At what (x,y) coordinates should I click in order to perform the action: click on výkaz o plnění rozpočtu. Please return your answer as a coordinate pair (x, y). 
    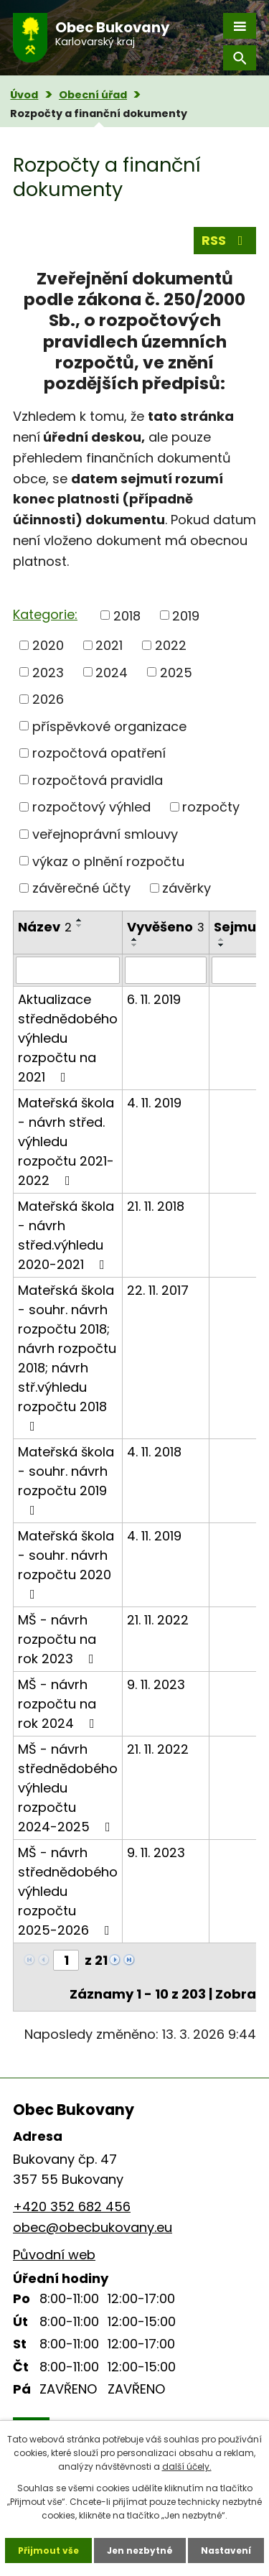
    Looking at the image, I should click on (108, 861).